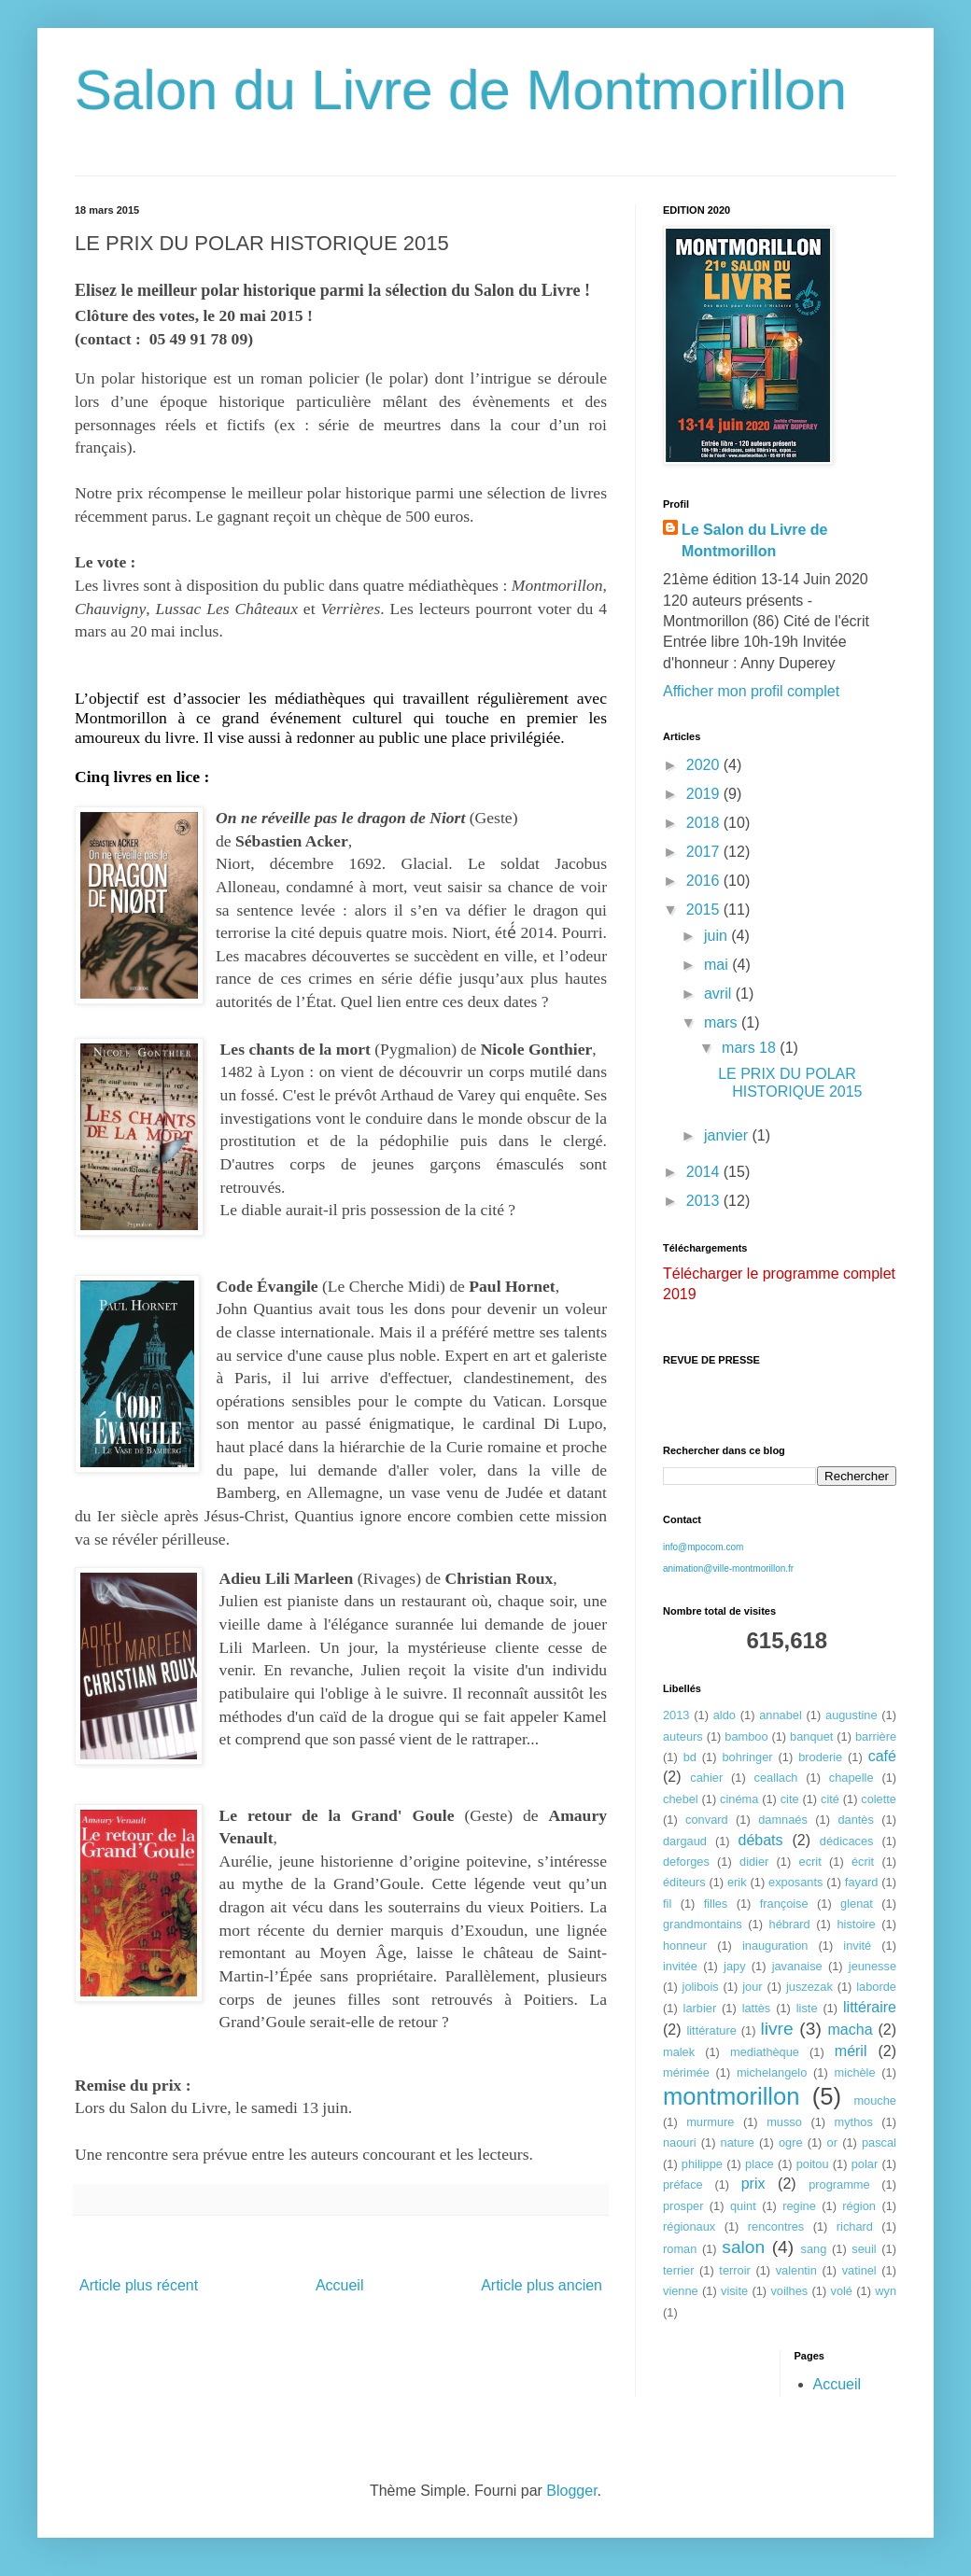  What do you see at coordinates (753, 2183) in the screenshot?
I see `prix` at bounding box center [753, 2183].